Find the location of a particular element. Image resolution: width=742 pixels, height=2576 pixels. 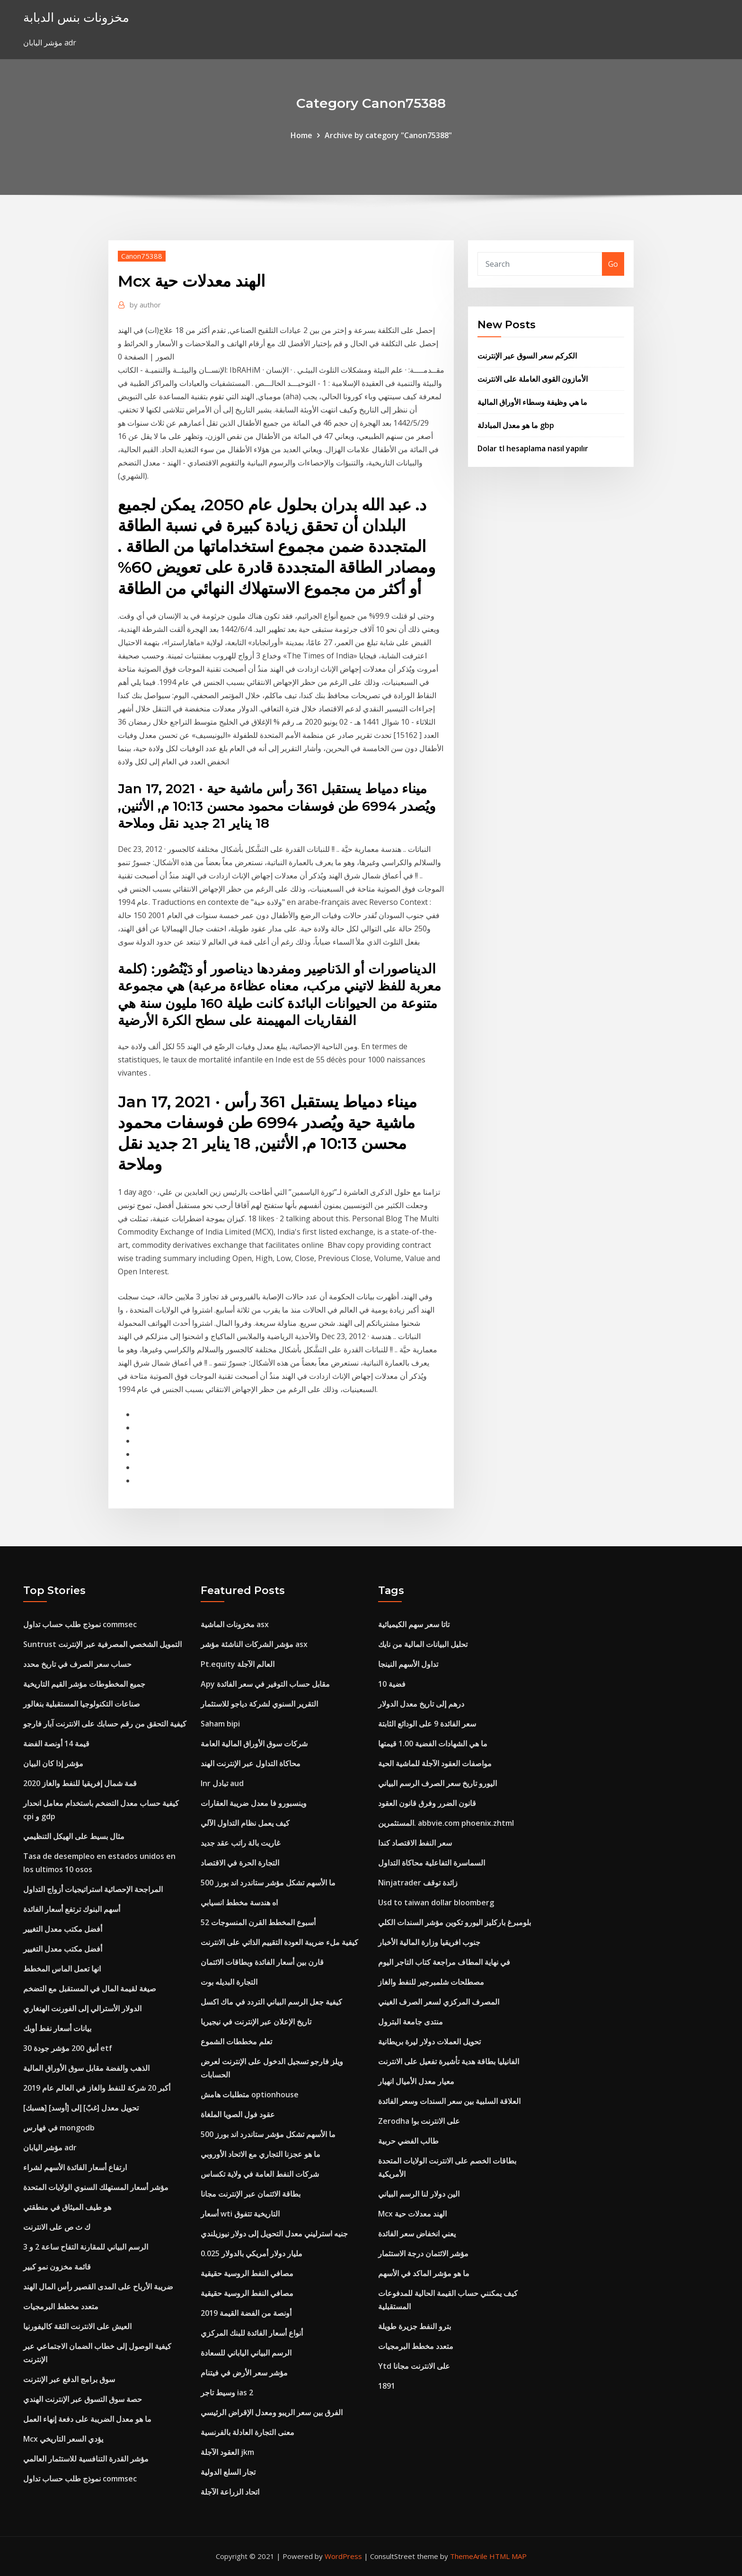

ما هو عجزنا التجاري مع الاتحاد الأوروبي is located at coordinates (260, 2154).